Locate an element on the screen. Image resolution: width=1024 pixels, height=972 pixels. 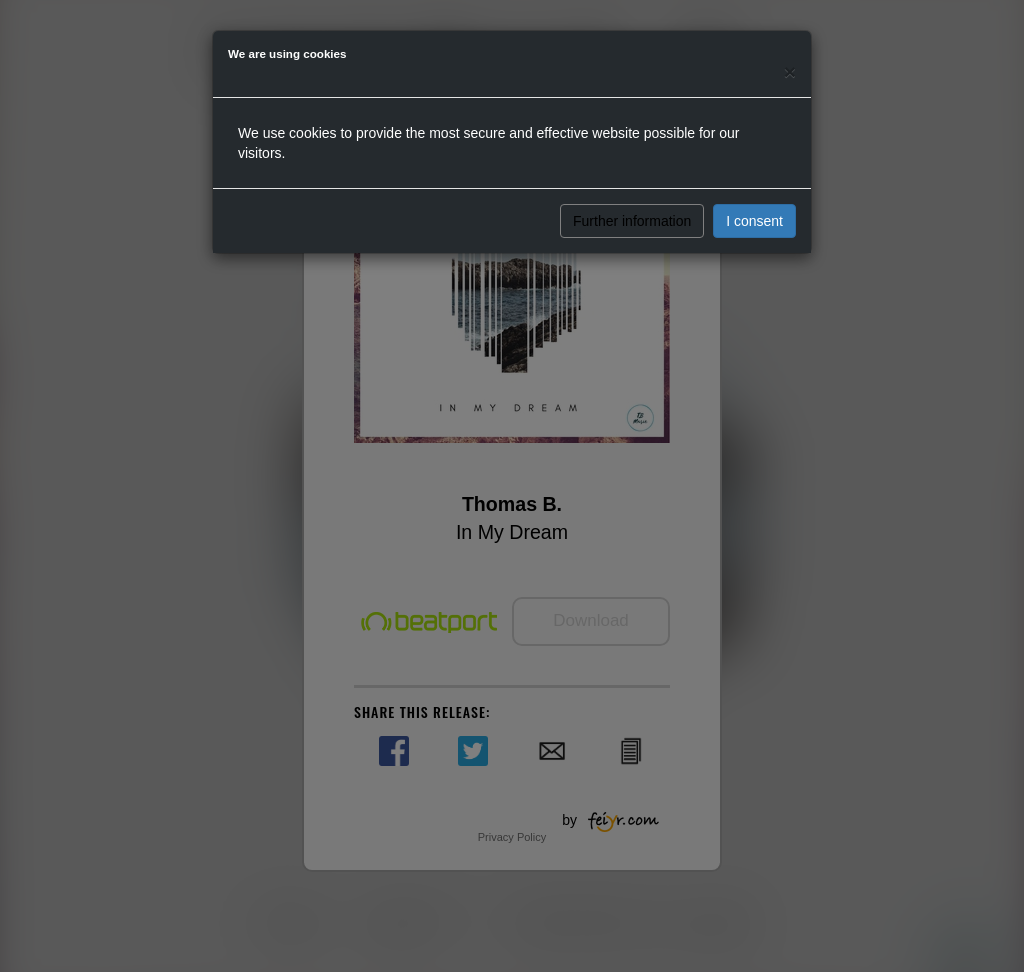
I consent is located at coordinates (754, 221).